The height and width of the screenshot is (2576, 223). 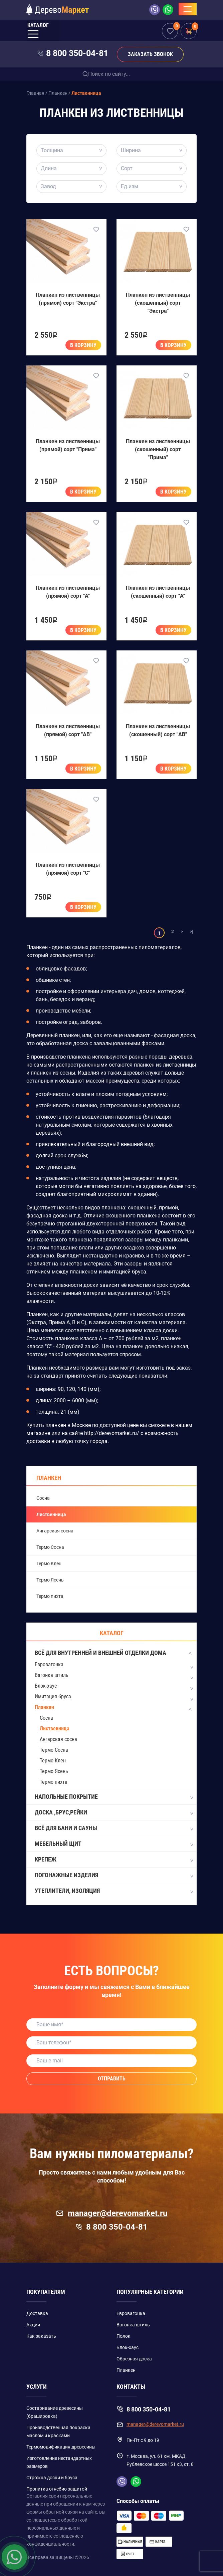 What do you see at coordinates (112, 2213) in the screenshot?
I see `manager@derevomarket.ru` at bounding box center [112, 2213].